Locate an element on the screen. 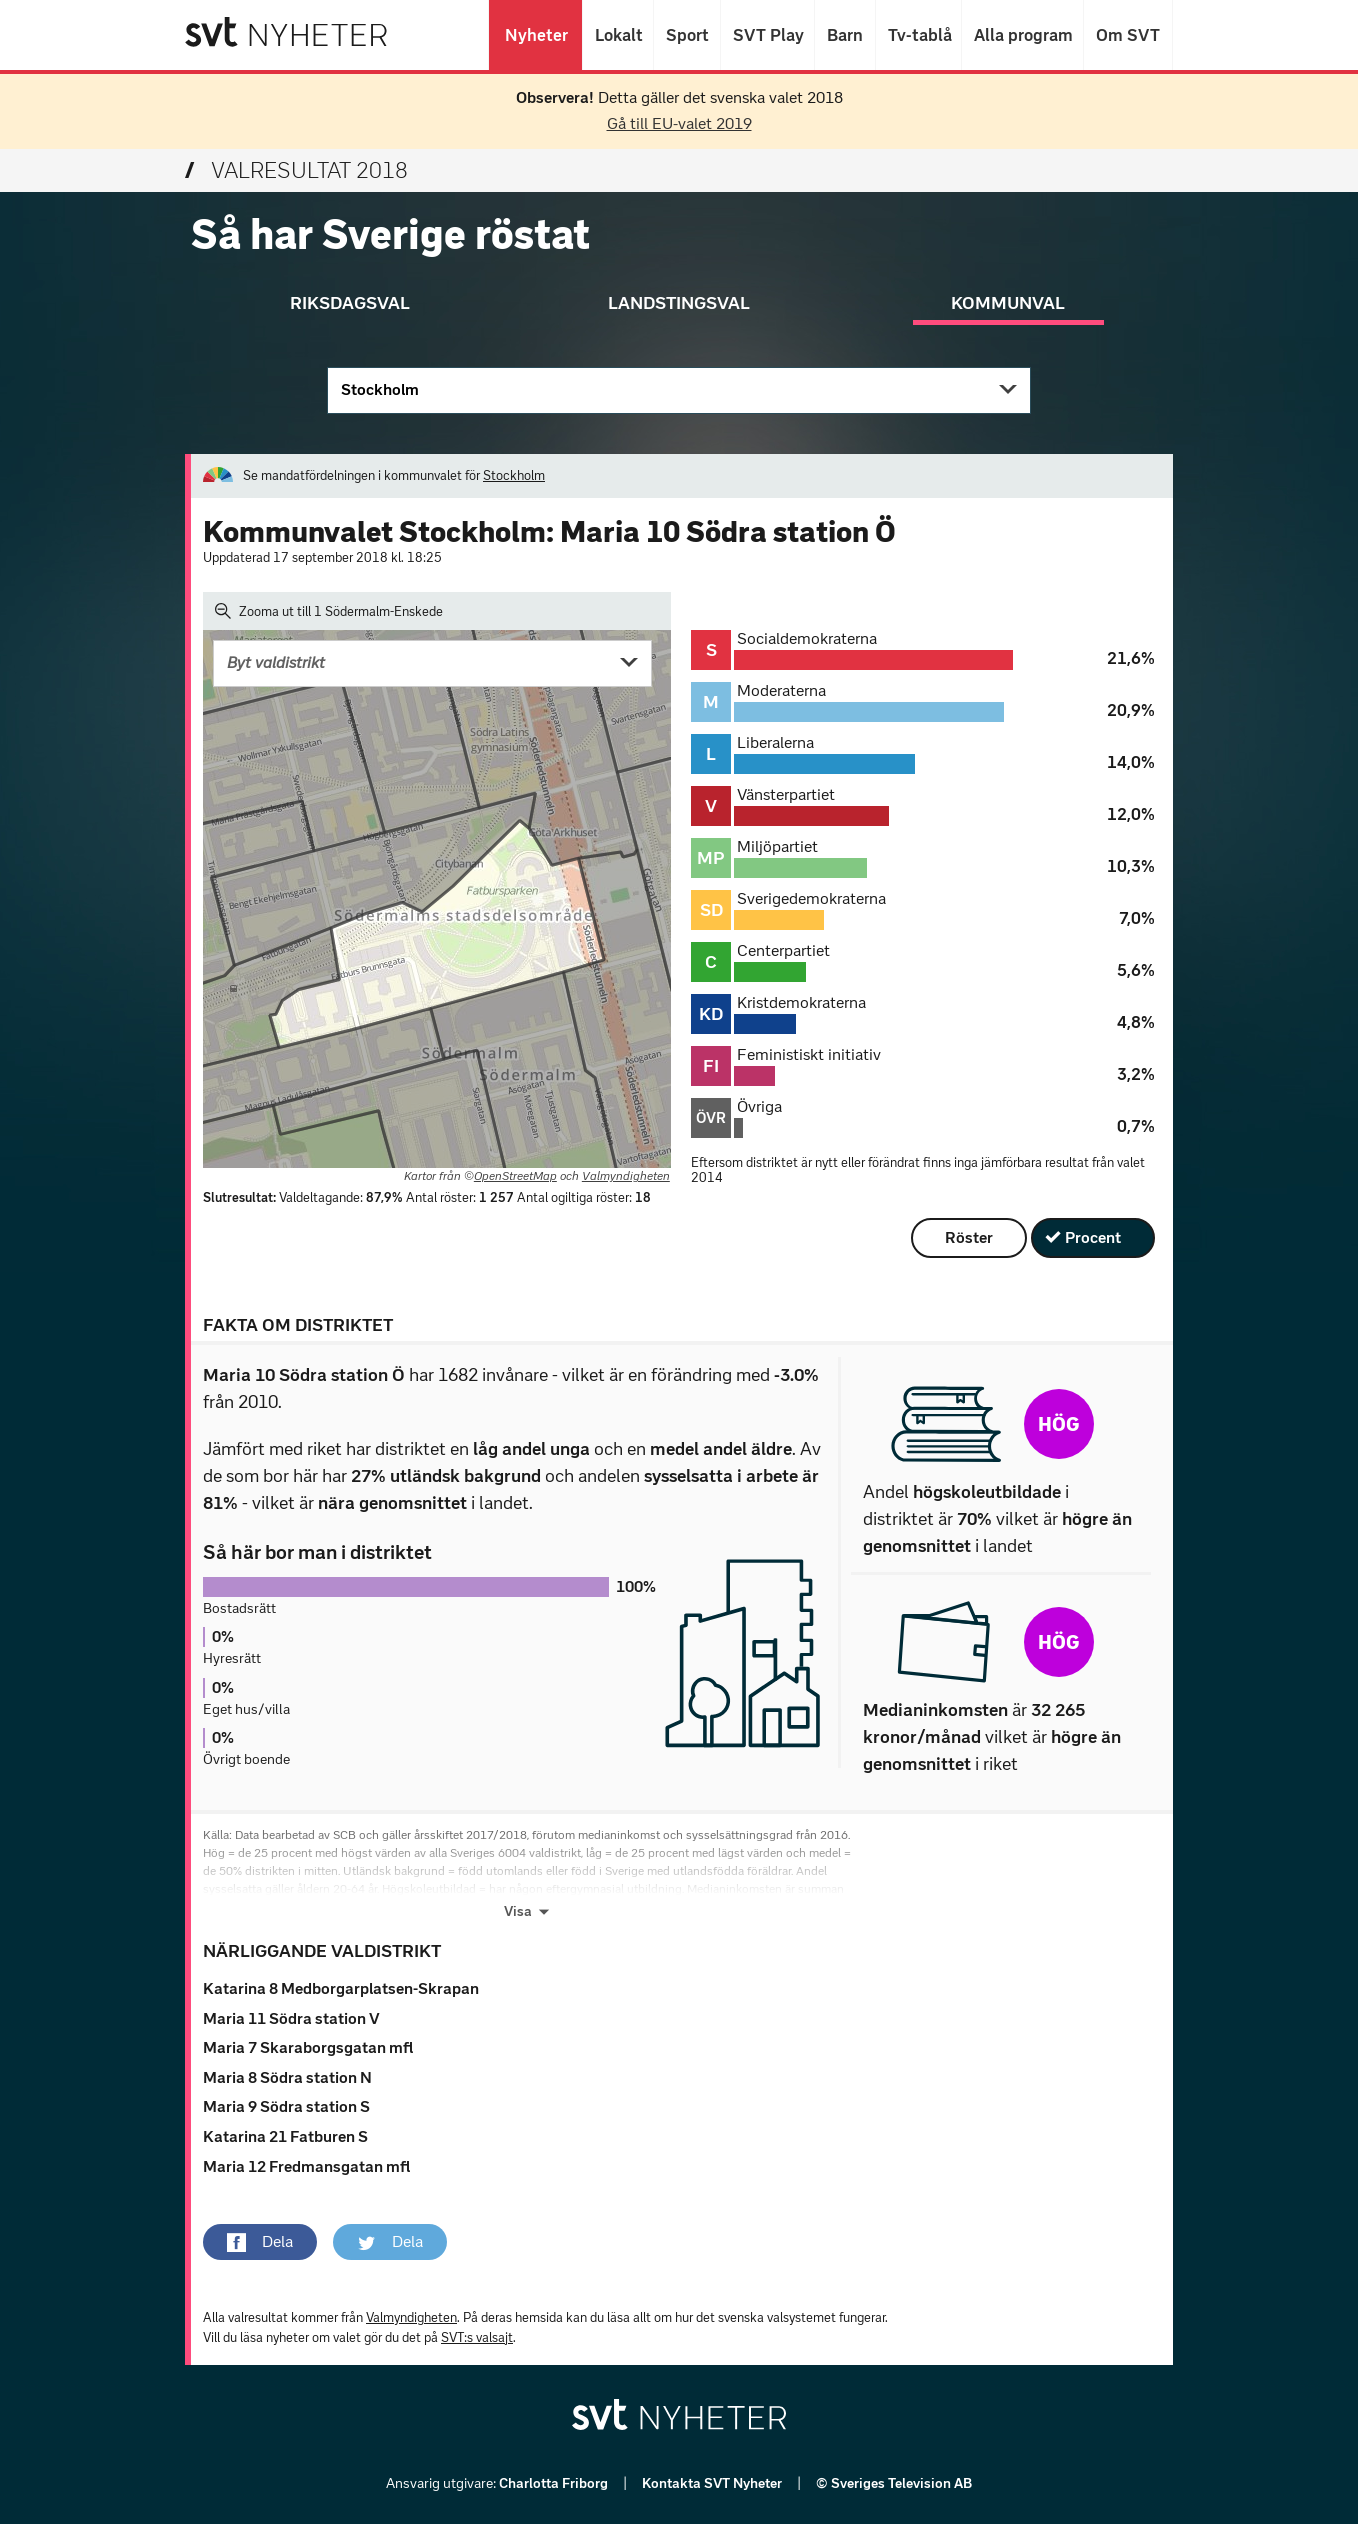 The height and width of the screenshot is (2524, 1358). Tv-tablå is located at coordinates (918, 35).